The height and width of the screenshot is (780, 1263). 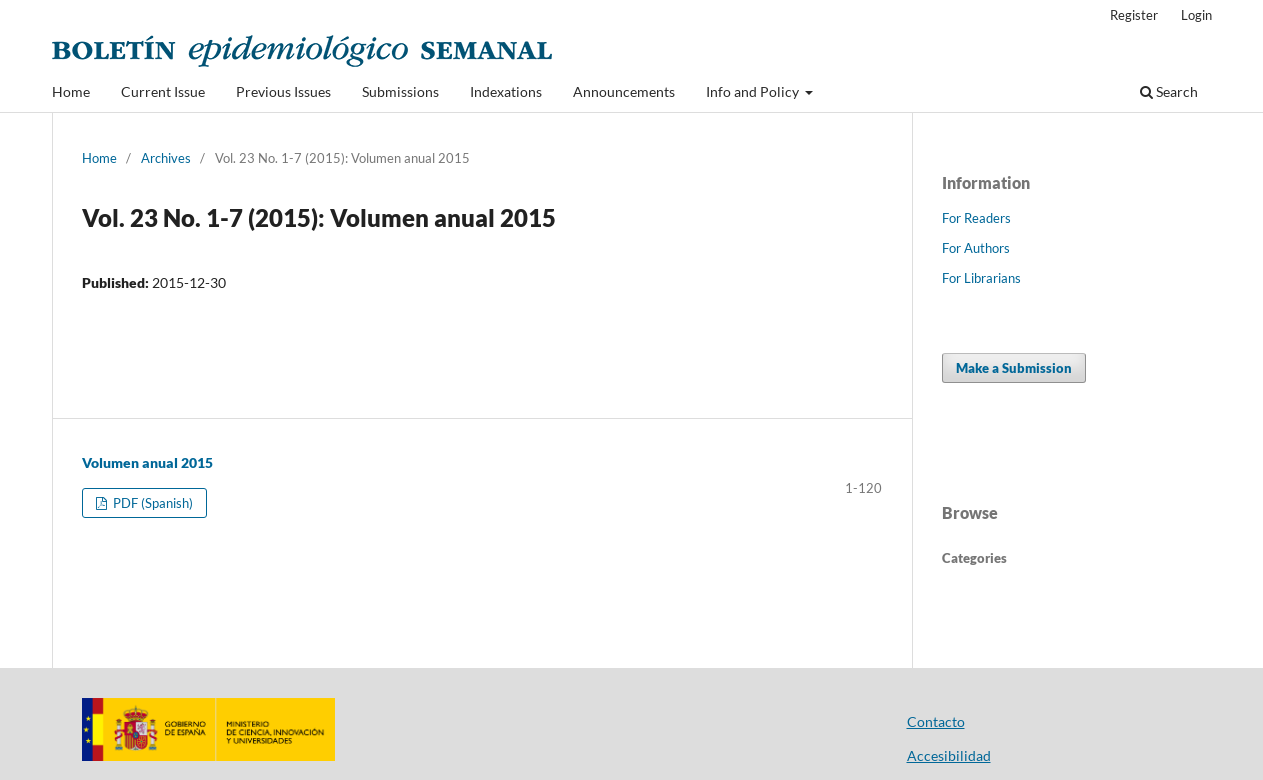 What do you see at coordinates (506, 91) in the screenshot?
I see `Indexations` at bounding box center [506, 91].